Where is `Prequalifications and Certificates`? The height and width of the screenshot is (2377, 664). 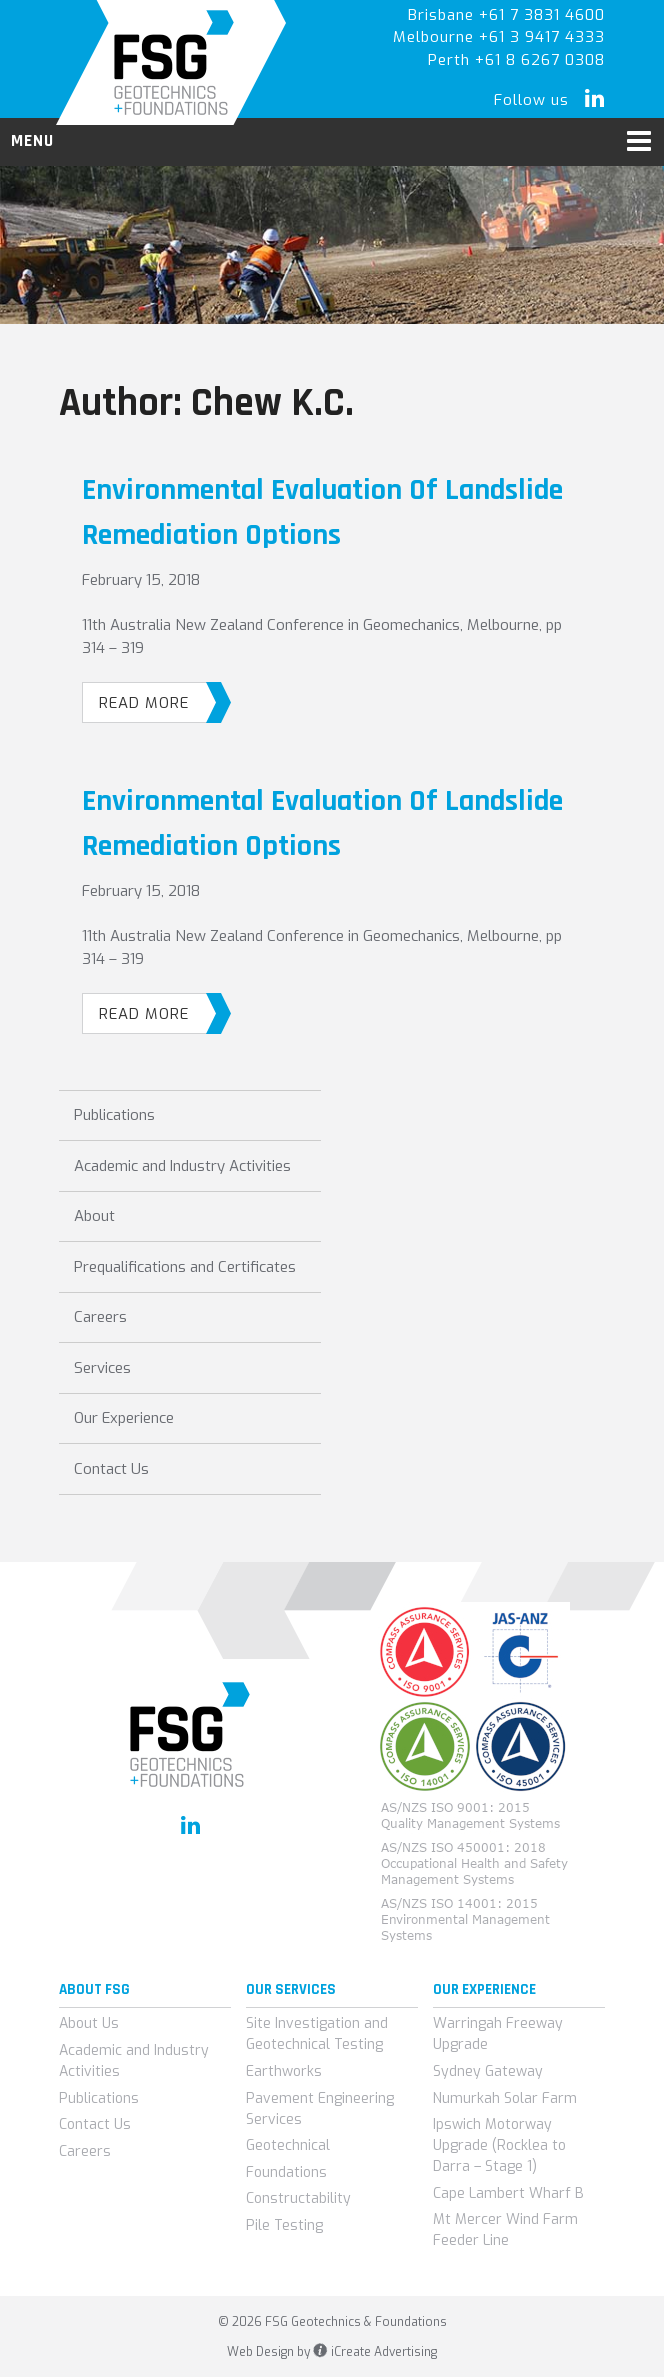
Prequalifications and Certificates is located at coordinates (185, 1267).